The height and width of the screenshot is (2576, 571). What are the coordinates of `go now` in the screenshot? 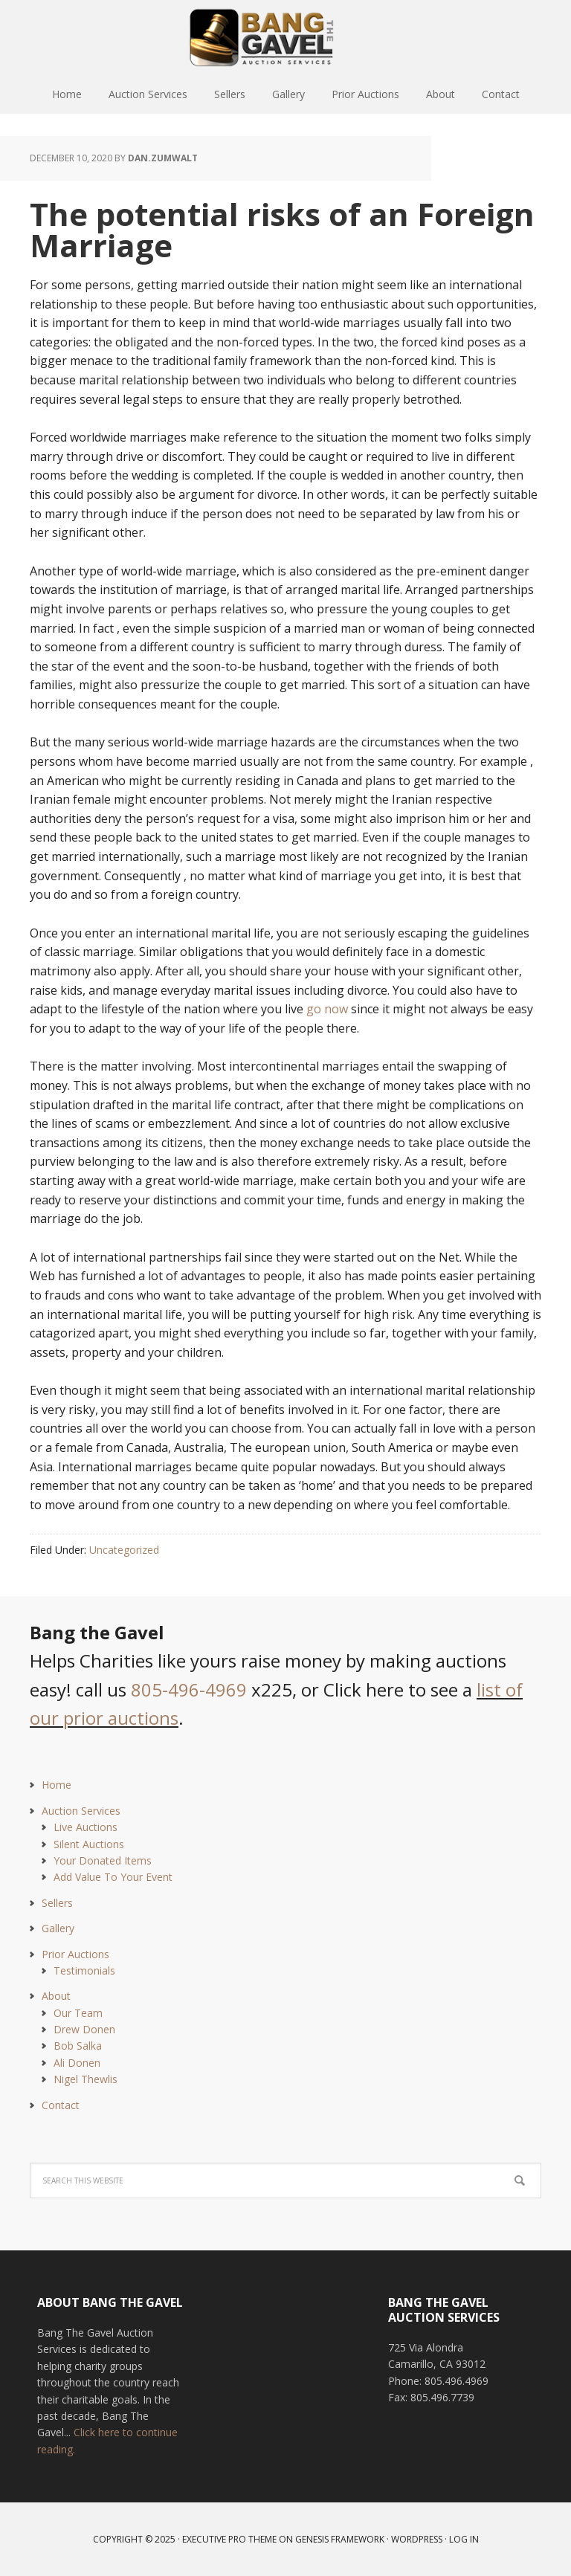 It's located at (327, 1009).